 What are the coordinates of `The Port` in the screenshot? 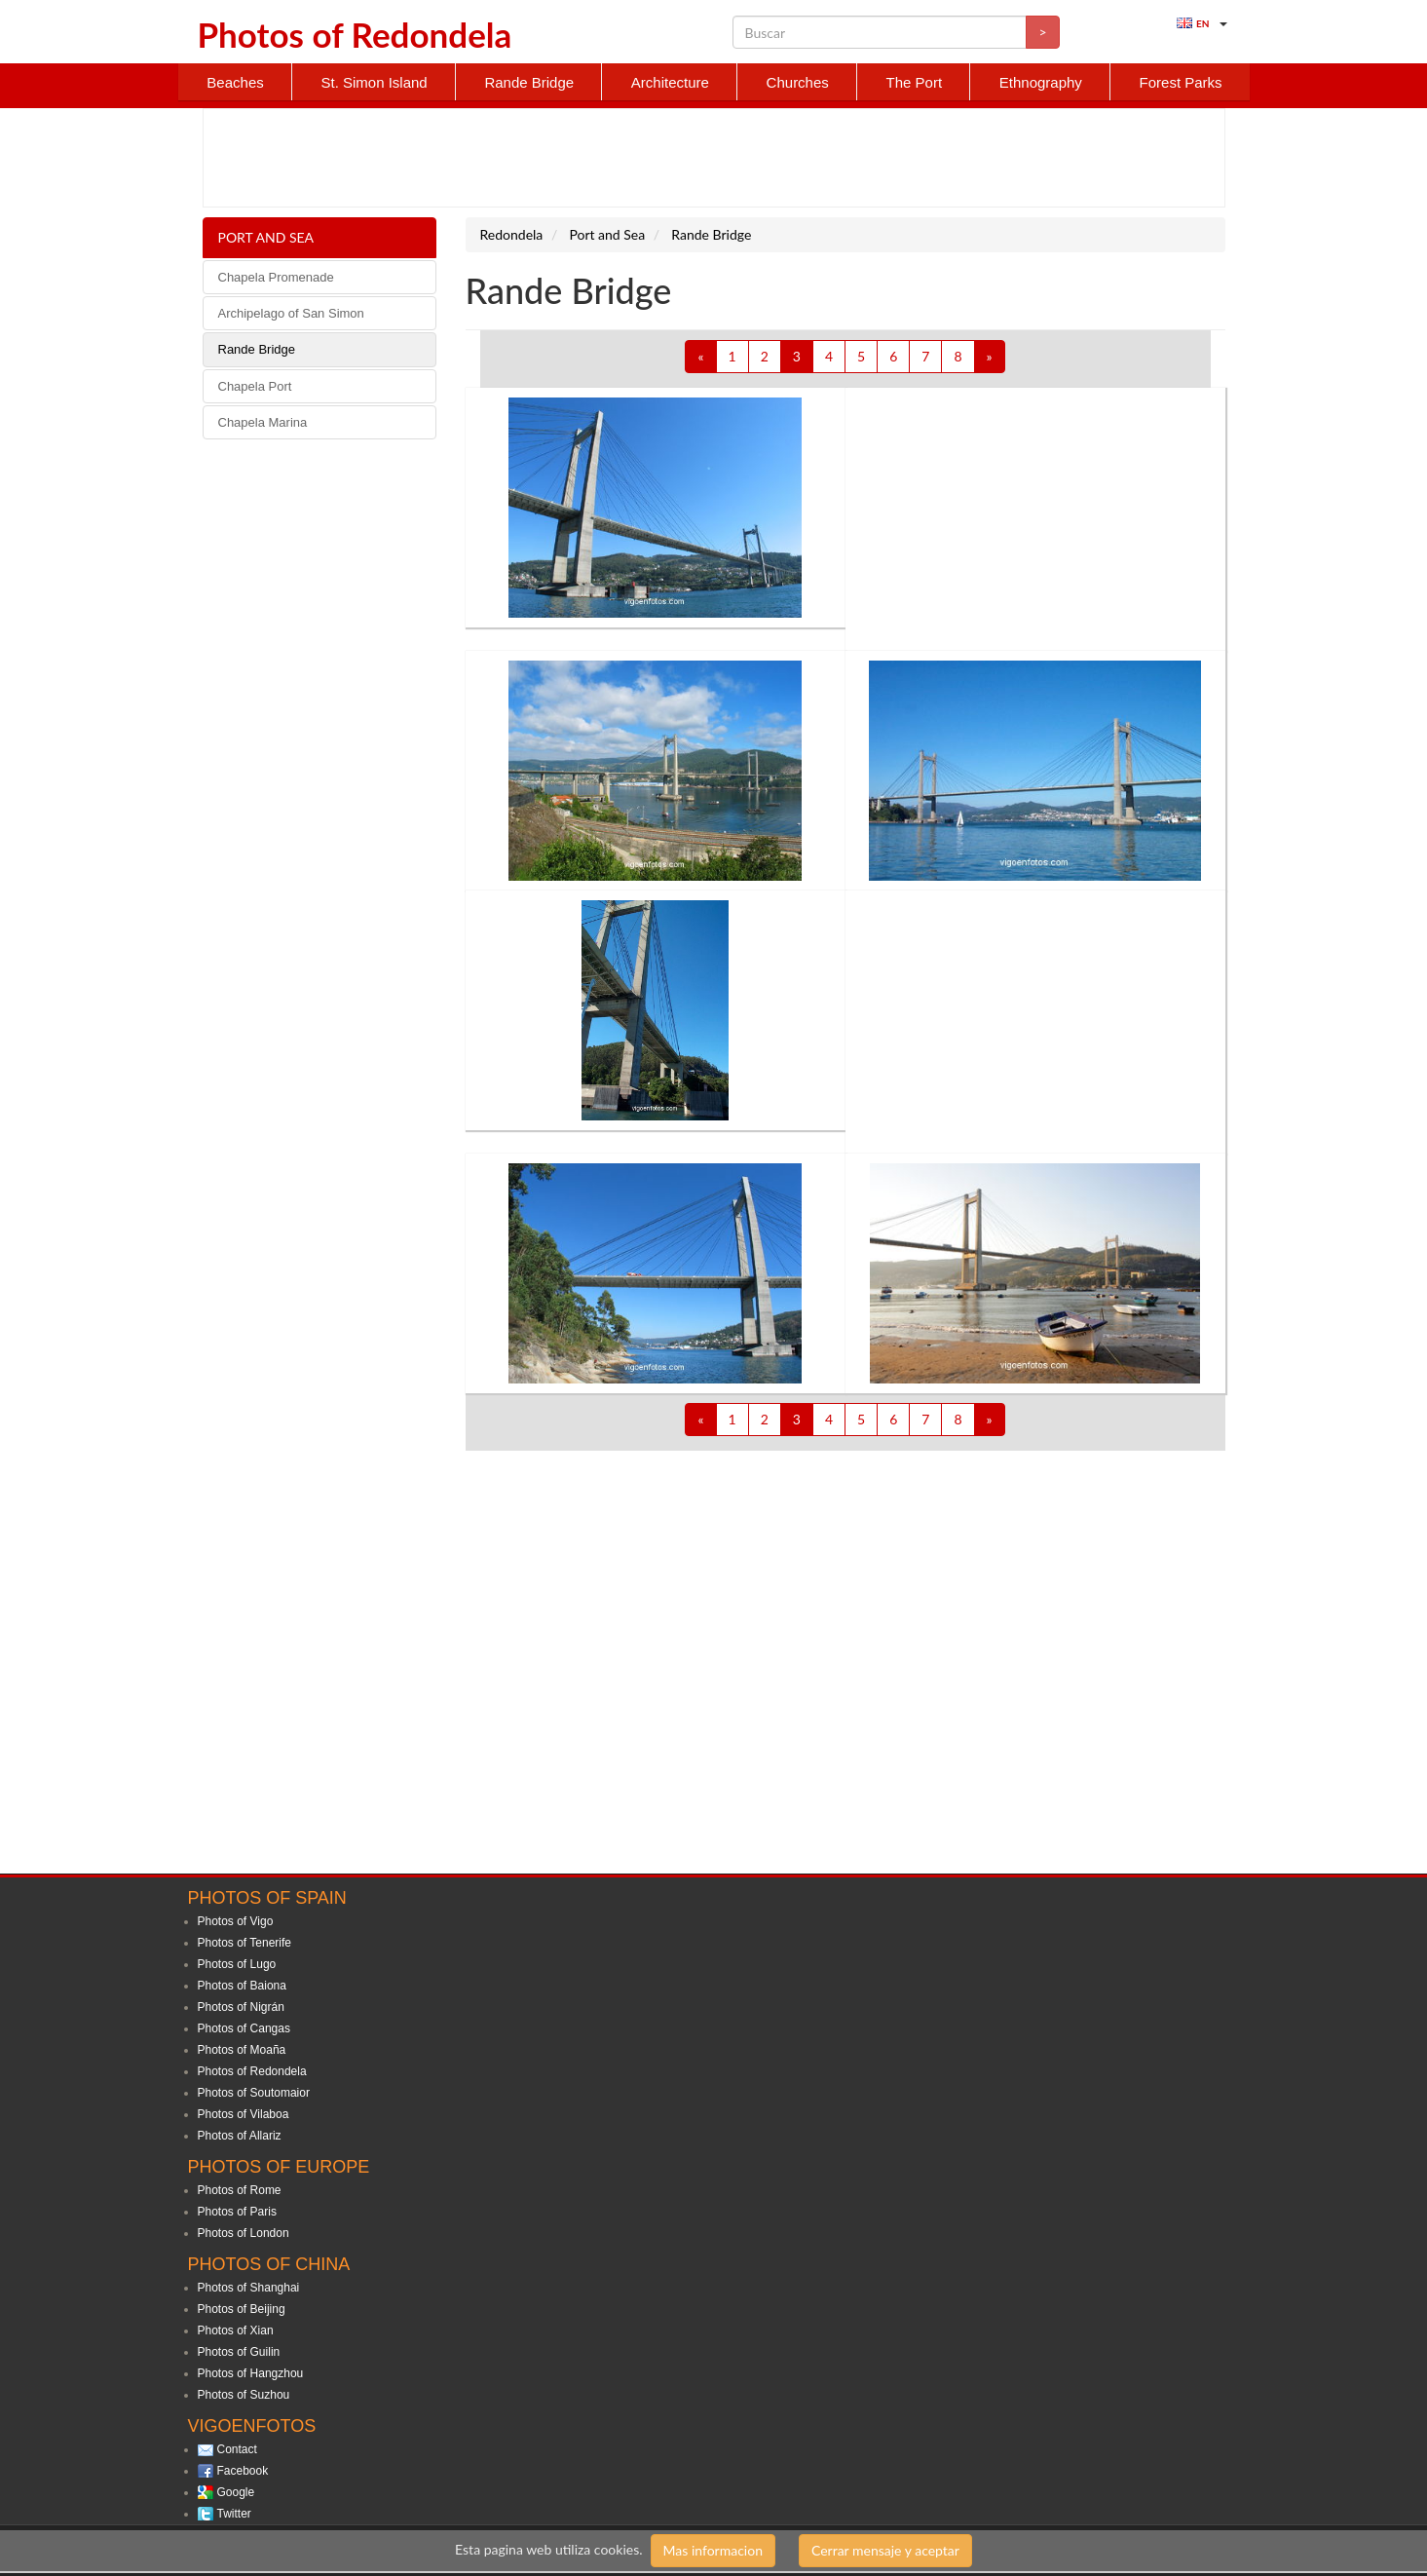 It's located at (914, 82).